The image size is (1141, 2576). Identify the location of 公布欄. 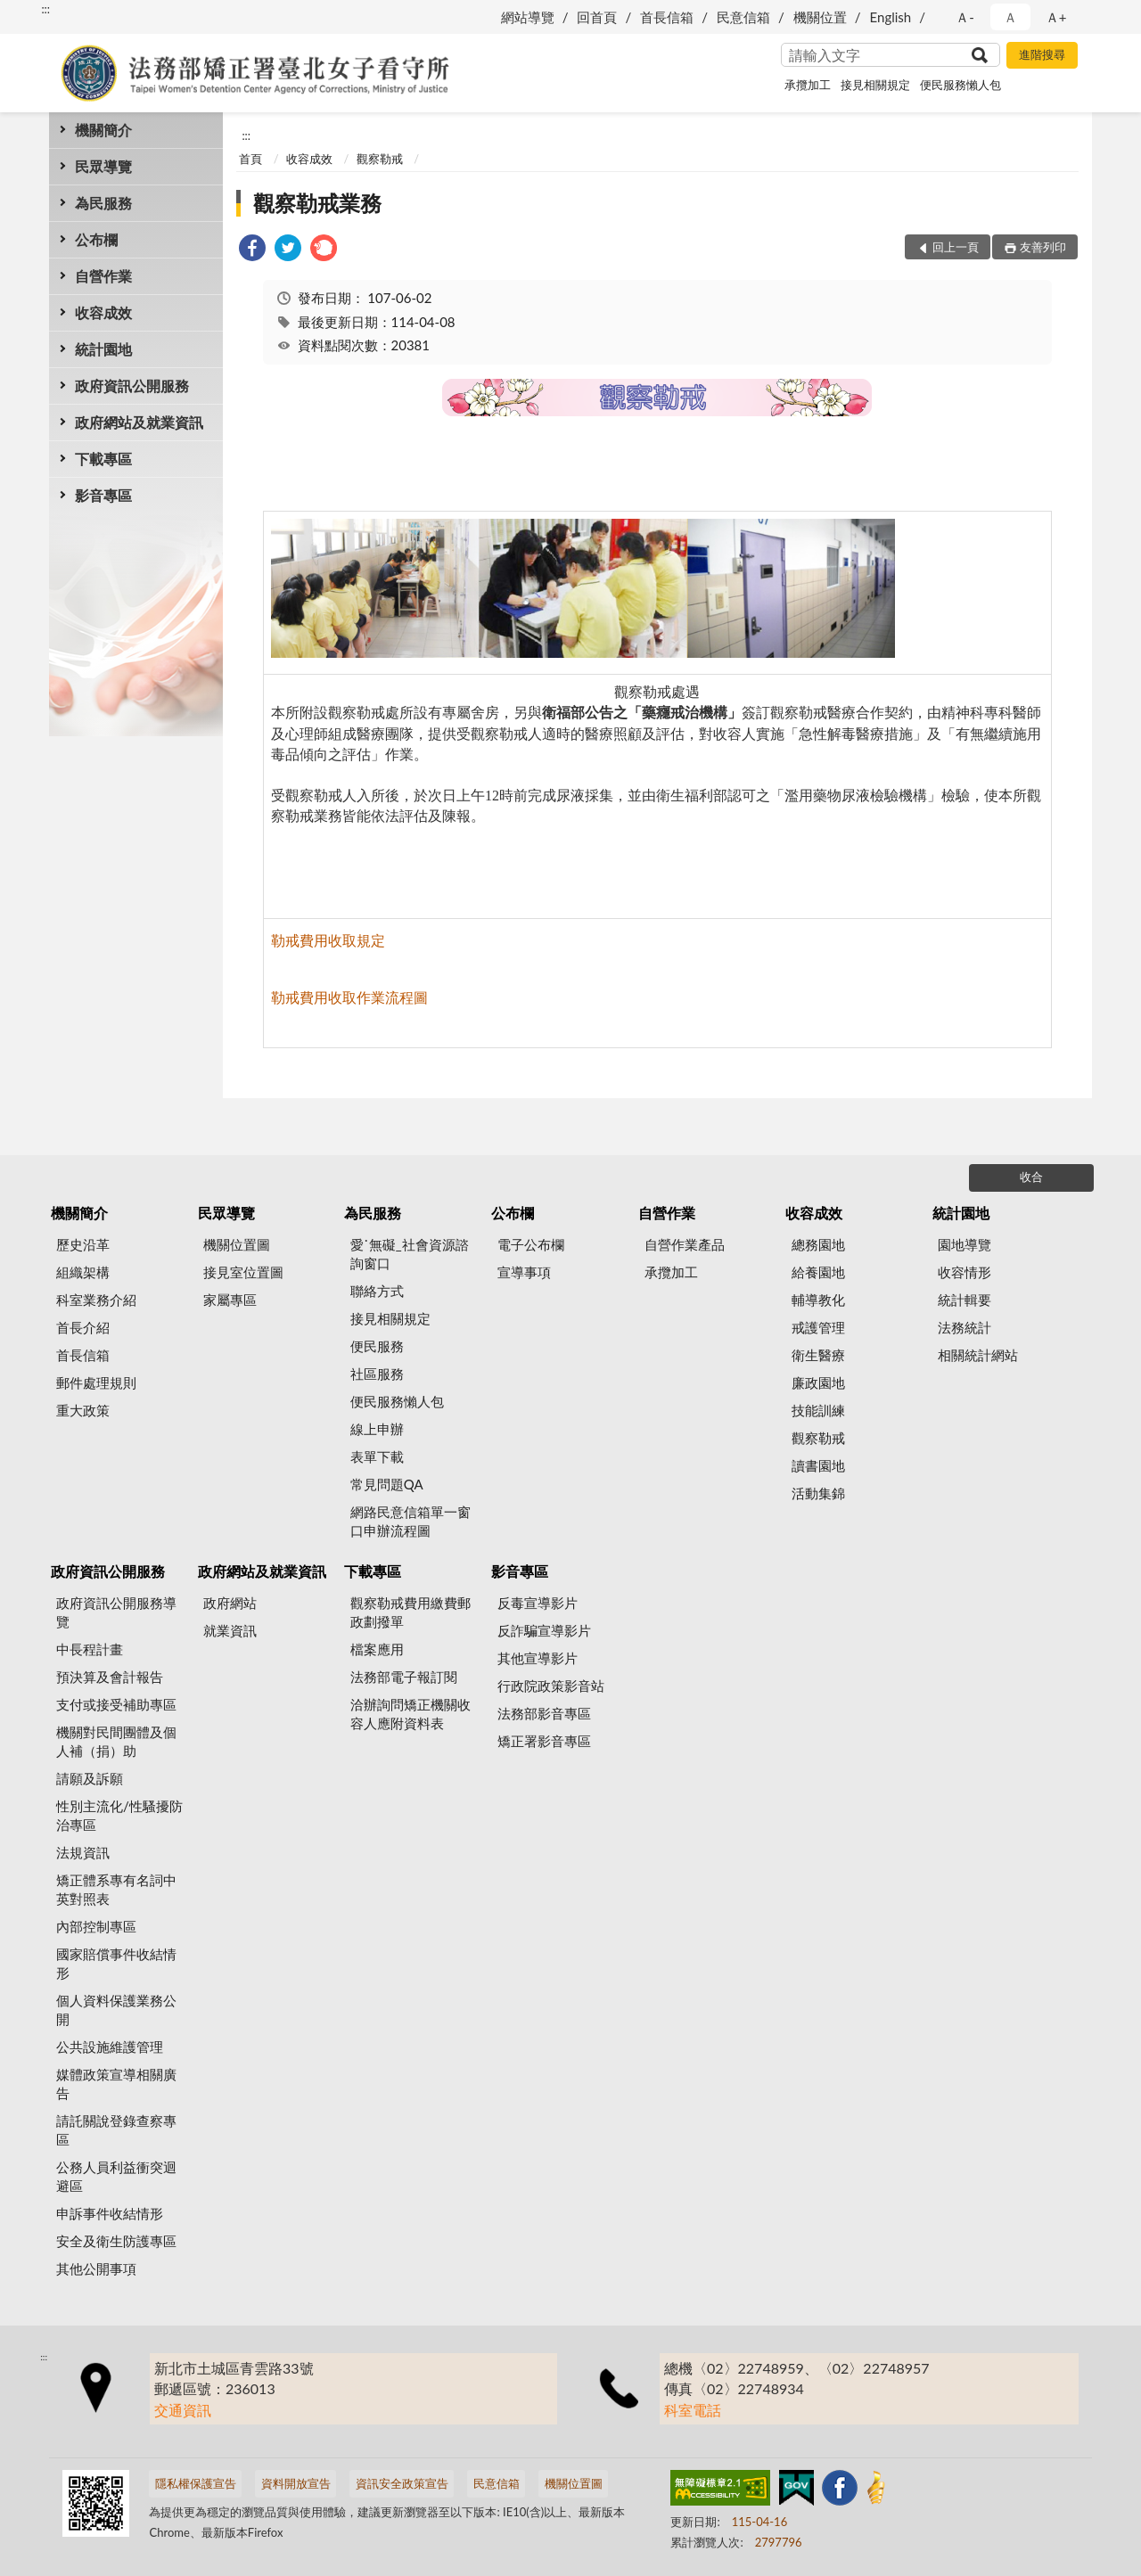
(96, 239).